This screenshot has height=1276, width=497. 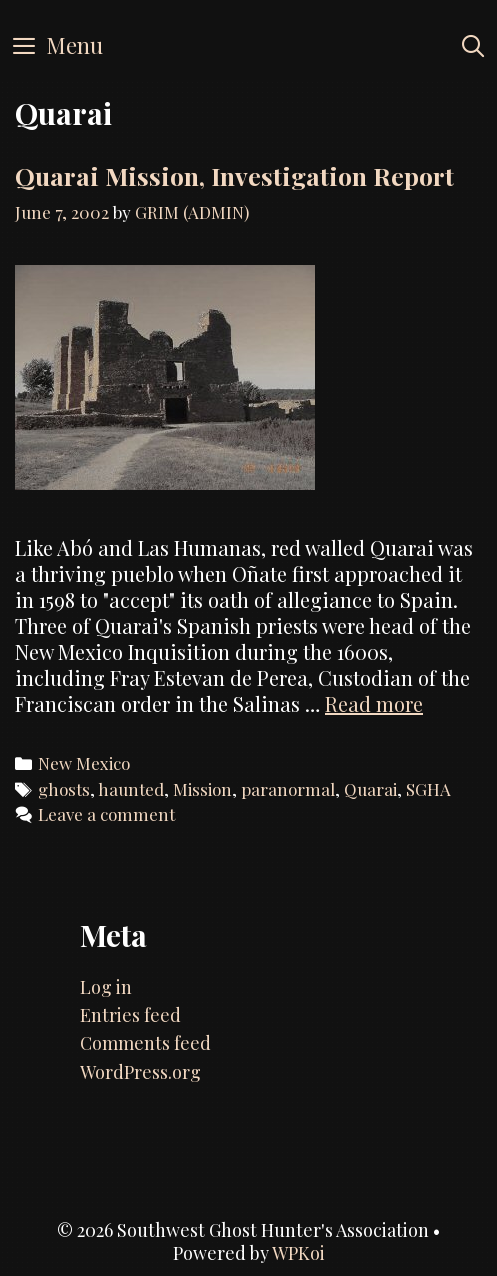 What do you see at coordinates (130, 1015) in the screenshot?
I see `Entries feed` at bounding box center [130, 1015].